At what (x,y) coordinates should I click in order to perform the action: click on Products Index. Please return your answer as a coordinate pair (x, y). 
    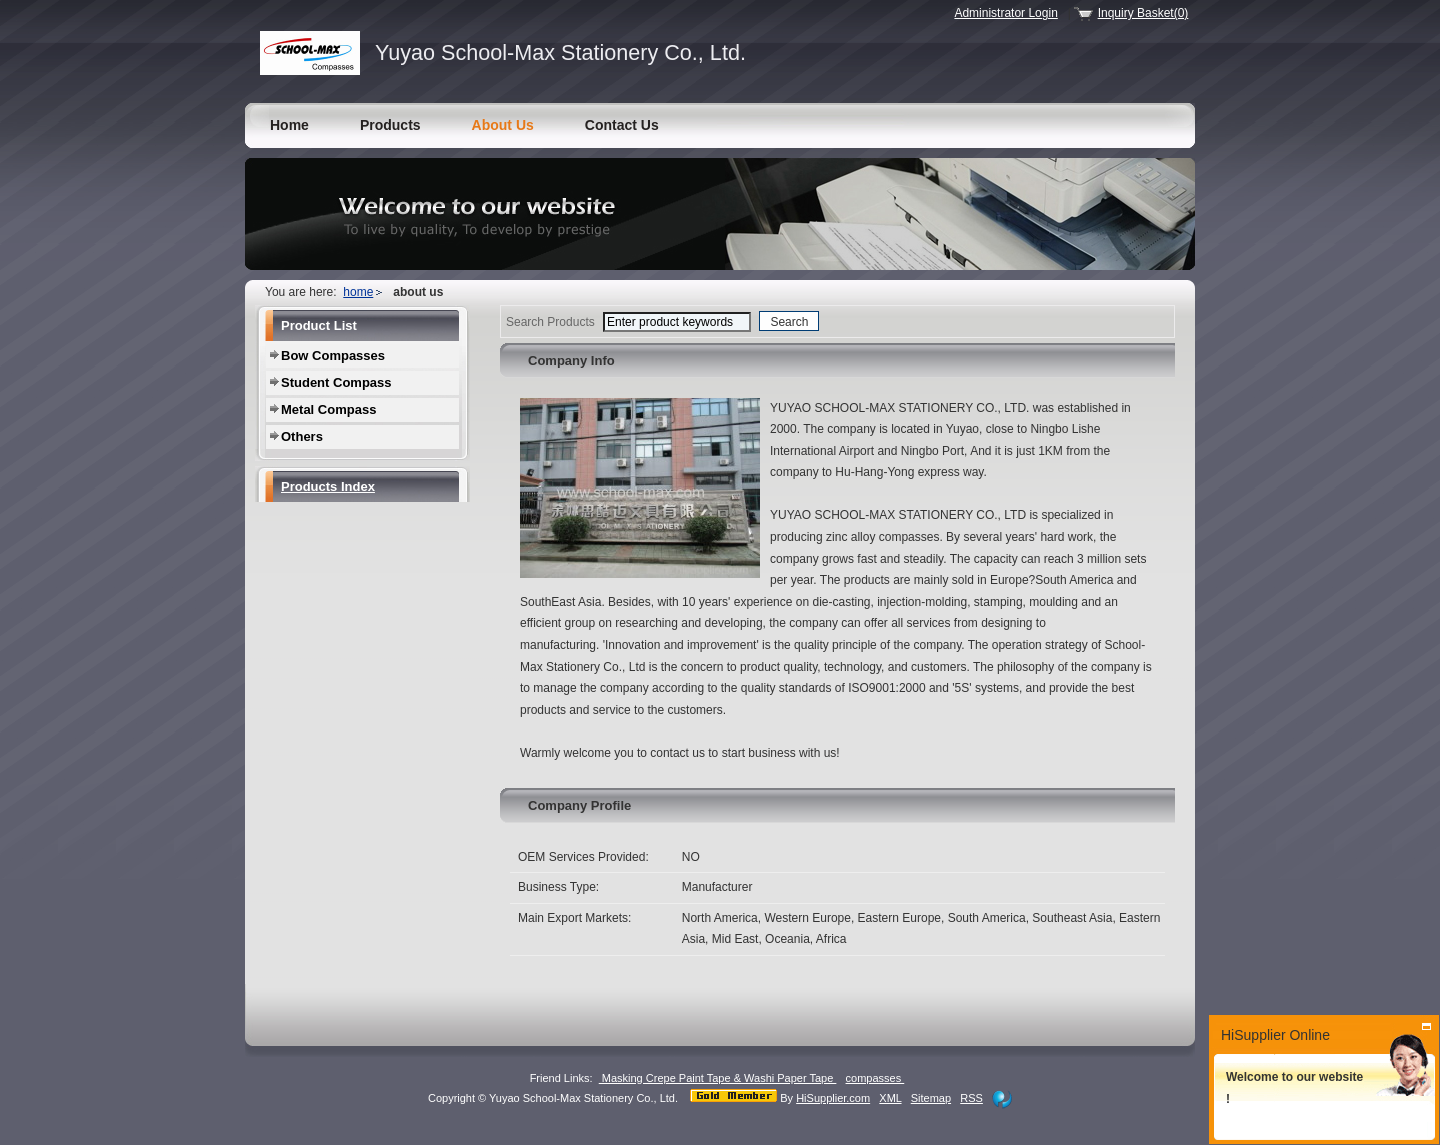
    Looking at the image, I should click on (328, 486).